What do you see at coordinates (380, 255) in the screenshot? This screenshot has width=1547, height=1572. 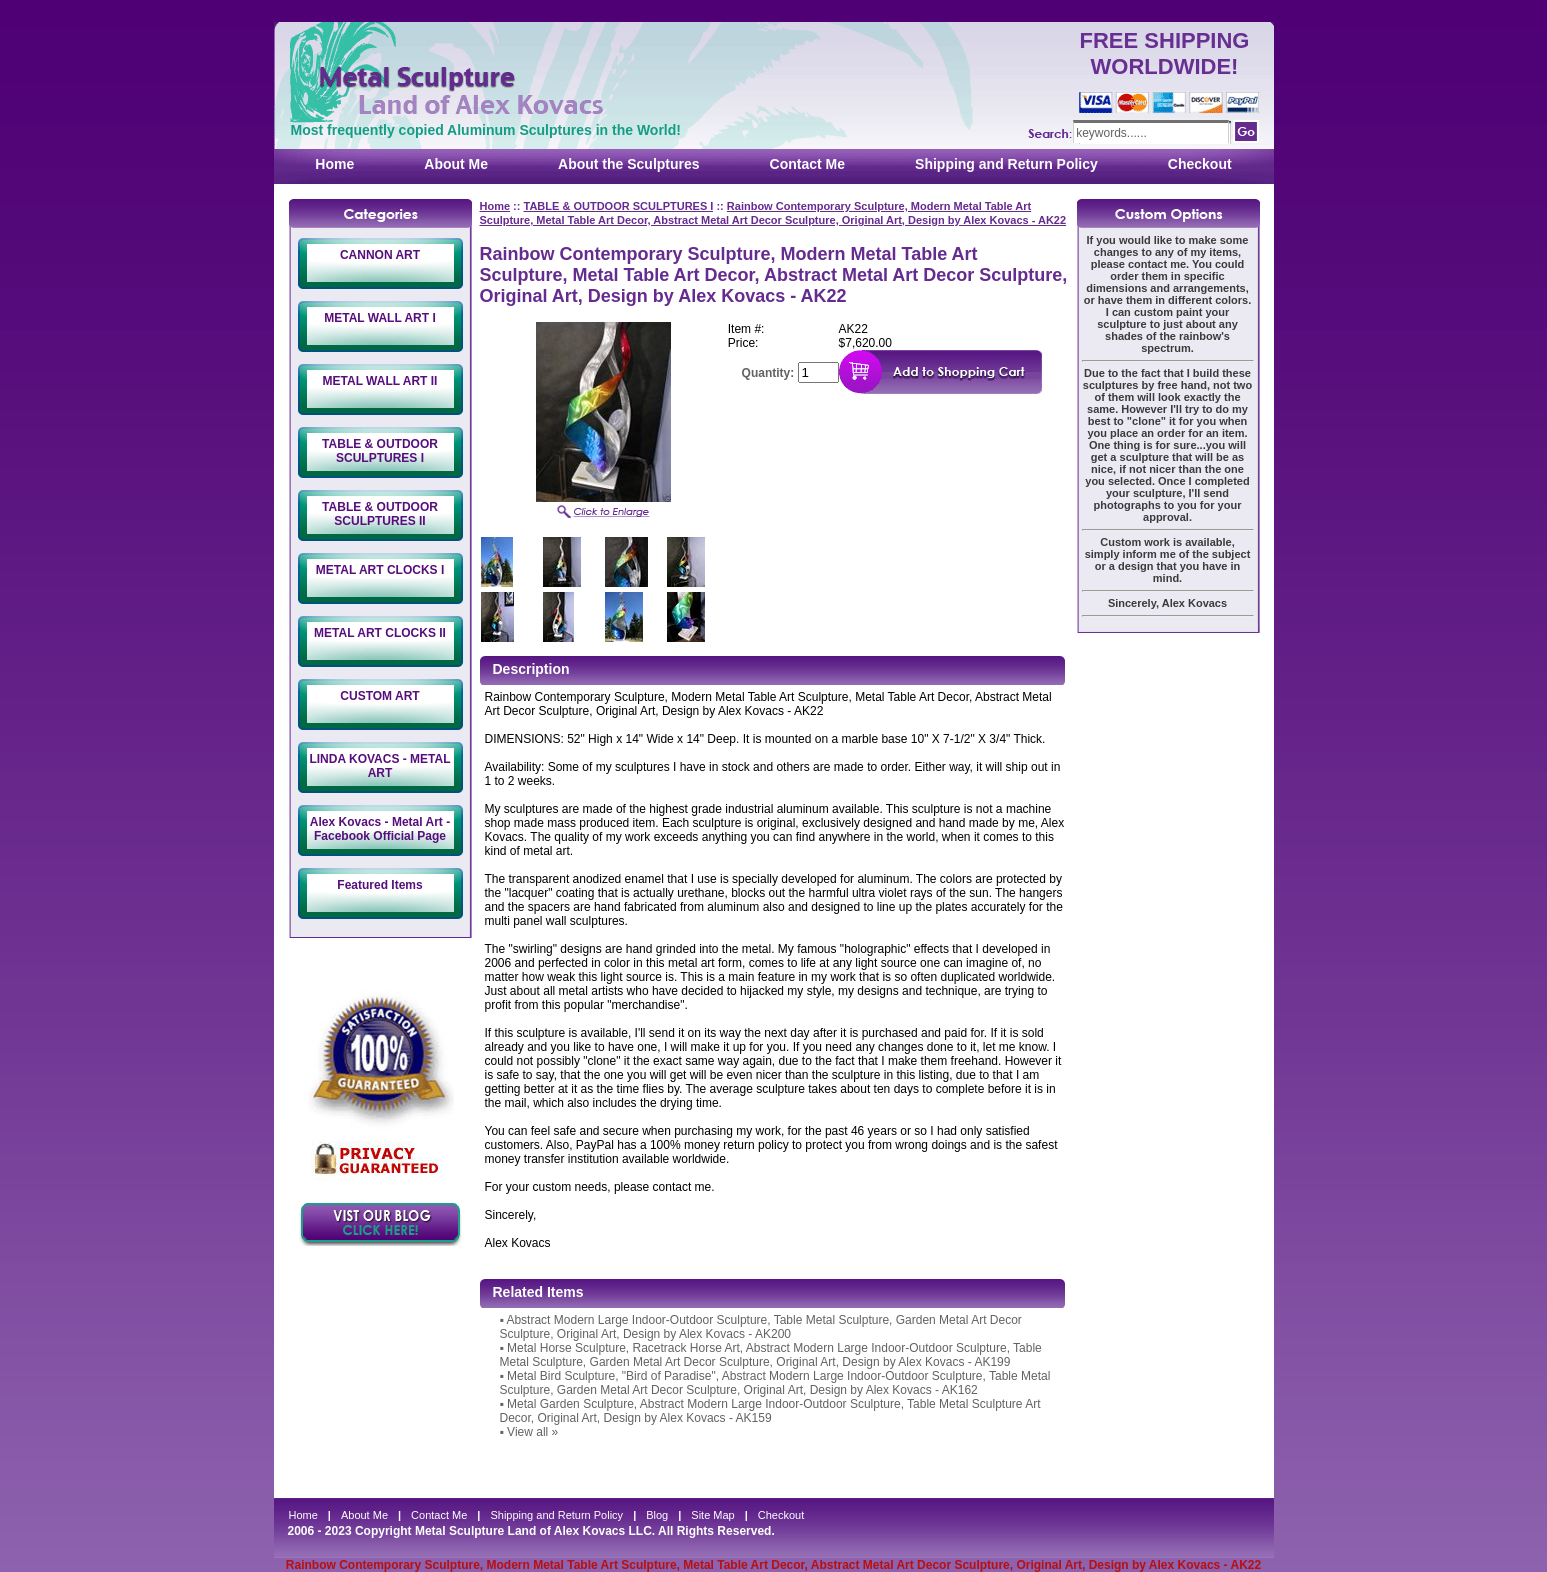 I see `CANNON ART` at bounding box center [380, 255].